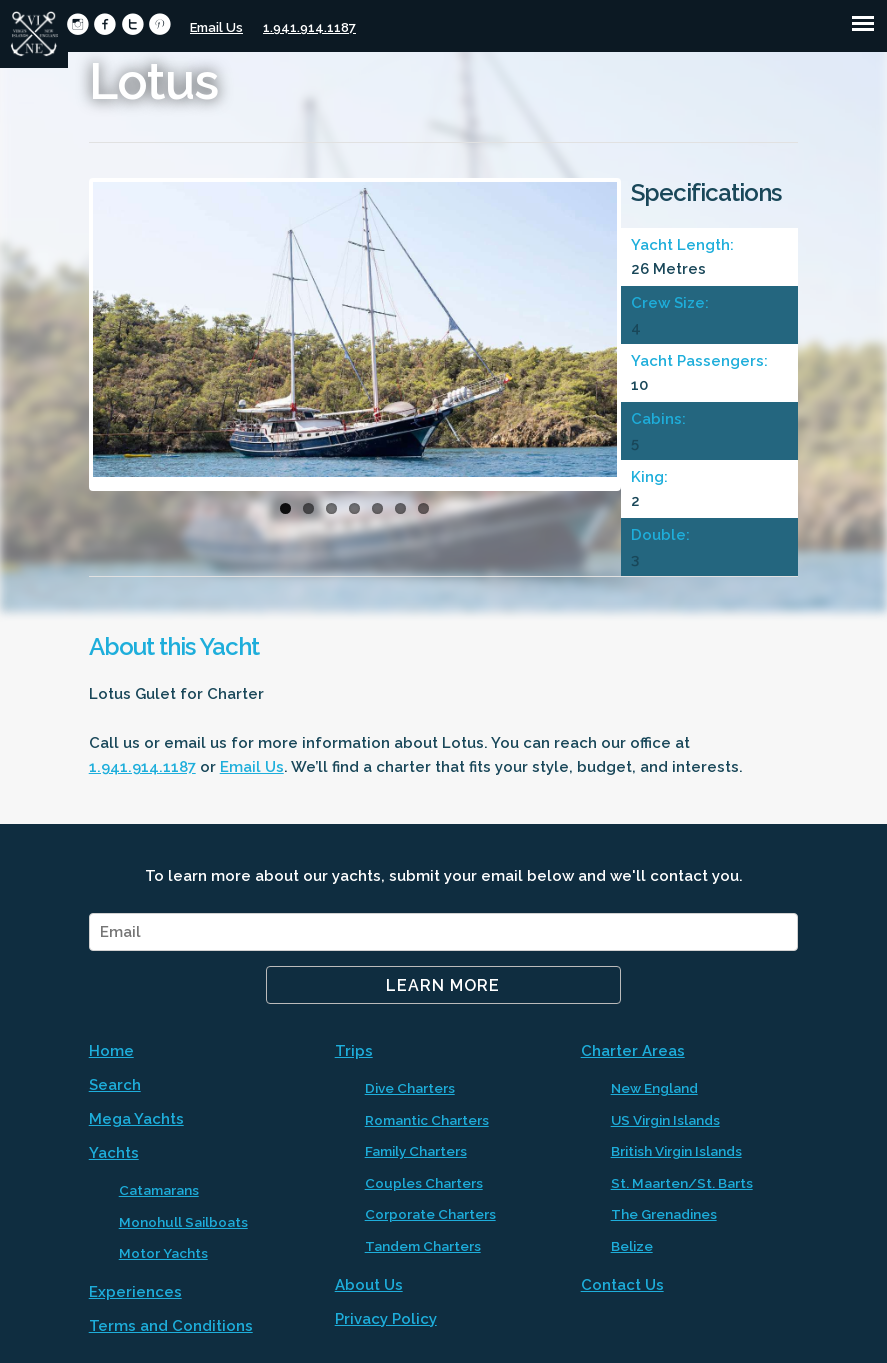 Image resolution: width=887 pixels, height=1363 pixels. I want to click on Catamarans, so click(159, 1190).